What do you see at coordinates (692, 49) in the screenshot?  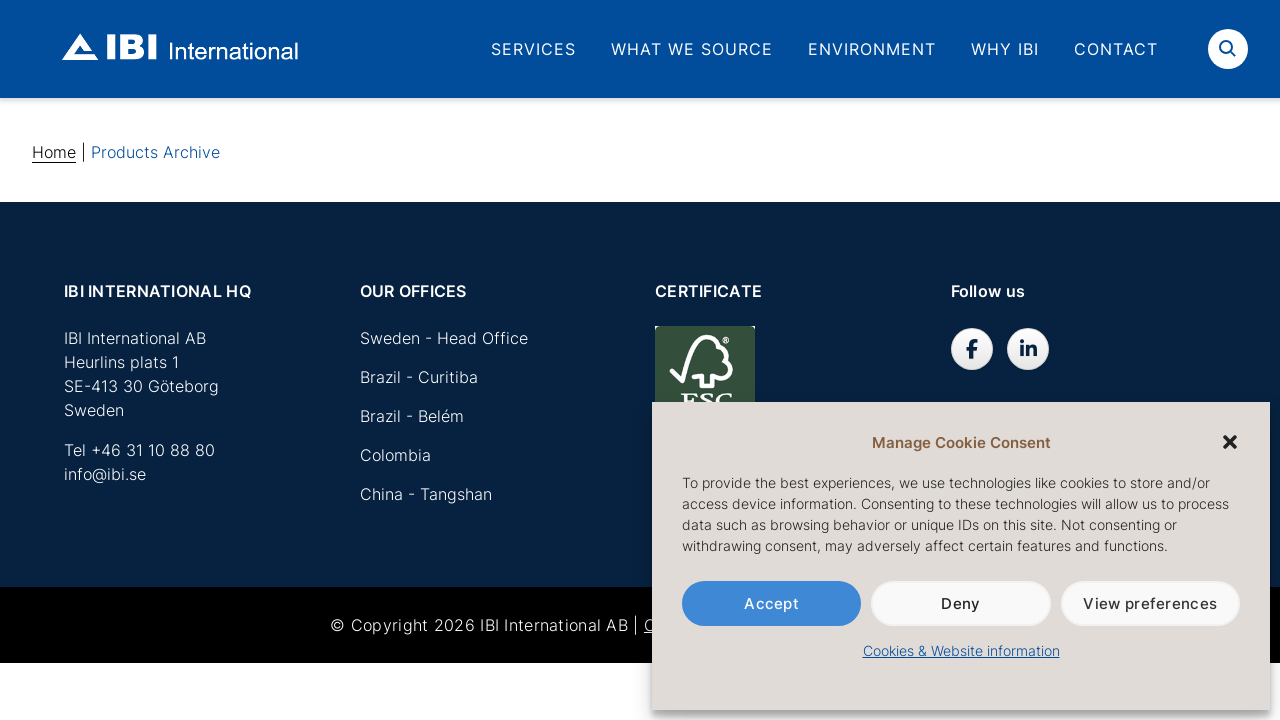 I see `What we source` at bounding box center [692, 49].